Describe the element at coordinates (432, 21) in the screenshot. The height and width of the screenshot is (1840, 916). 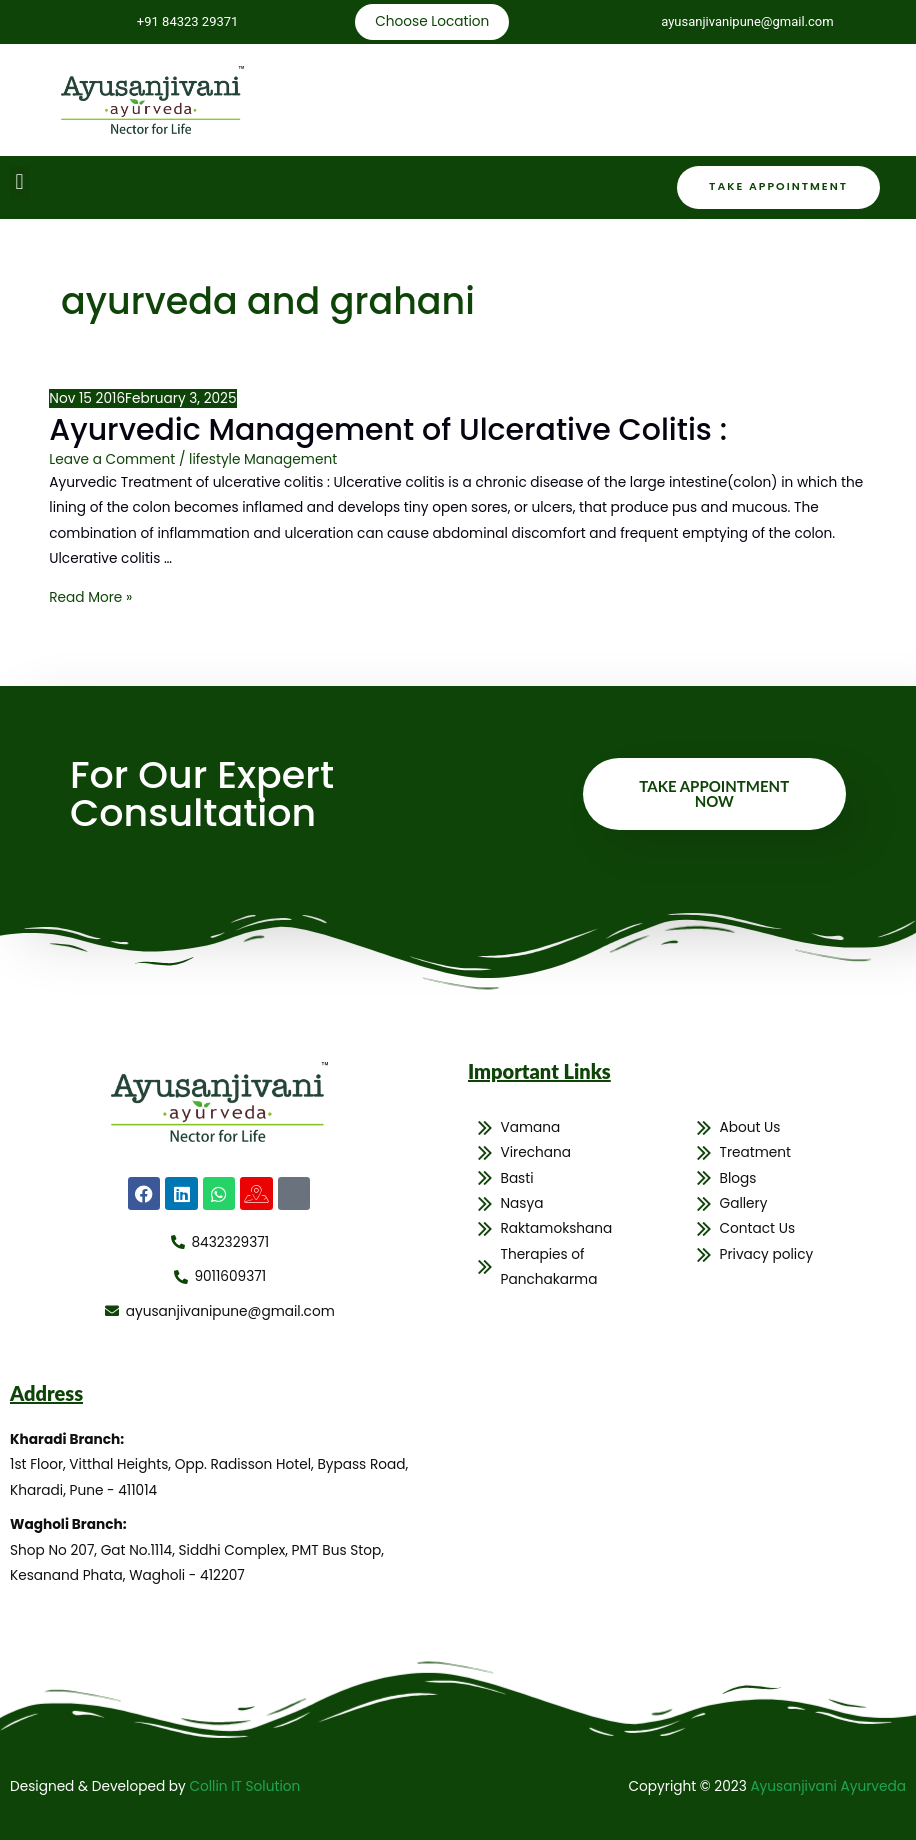
I see `Choose Location` at that location.